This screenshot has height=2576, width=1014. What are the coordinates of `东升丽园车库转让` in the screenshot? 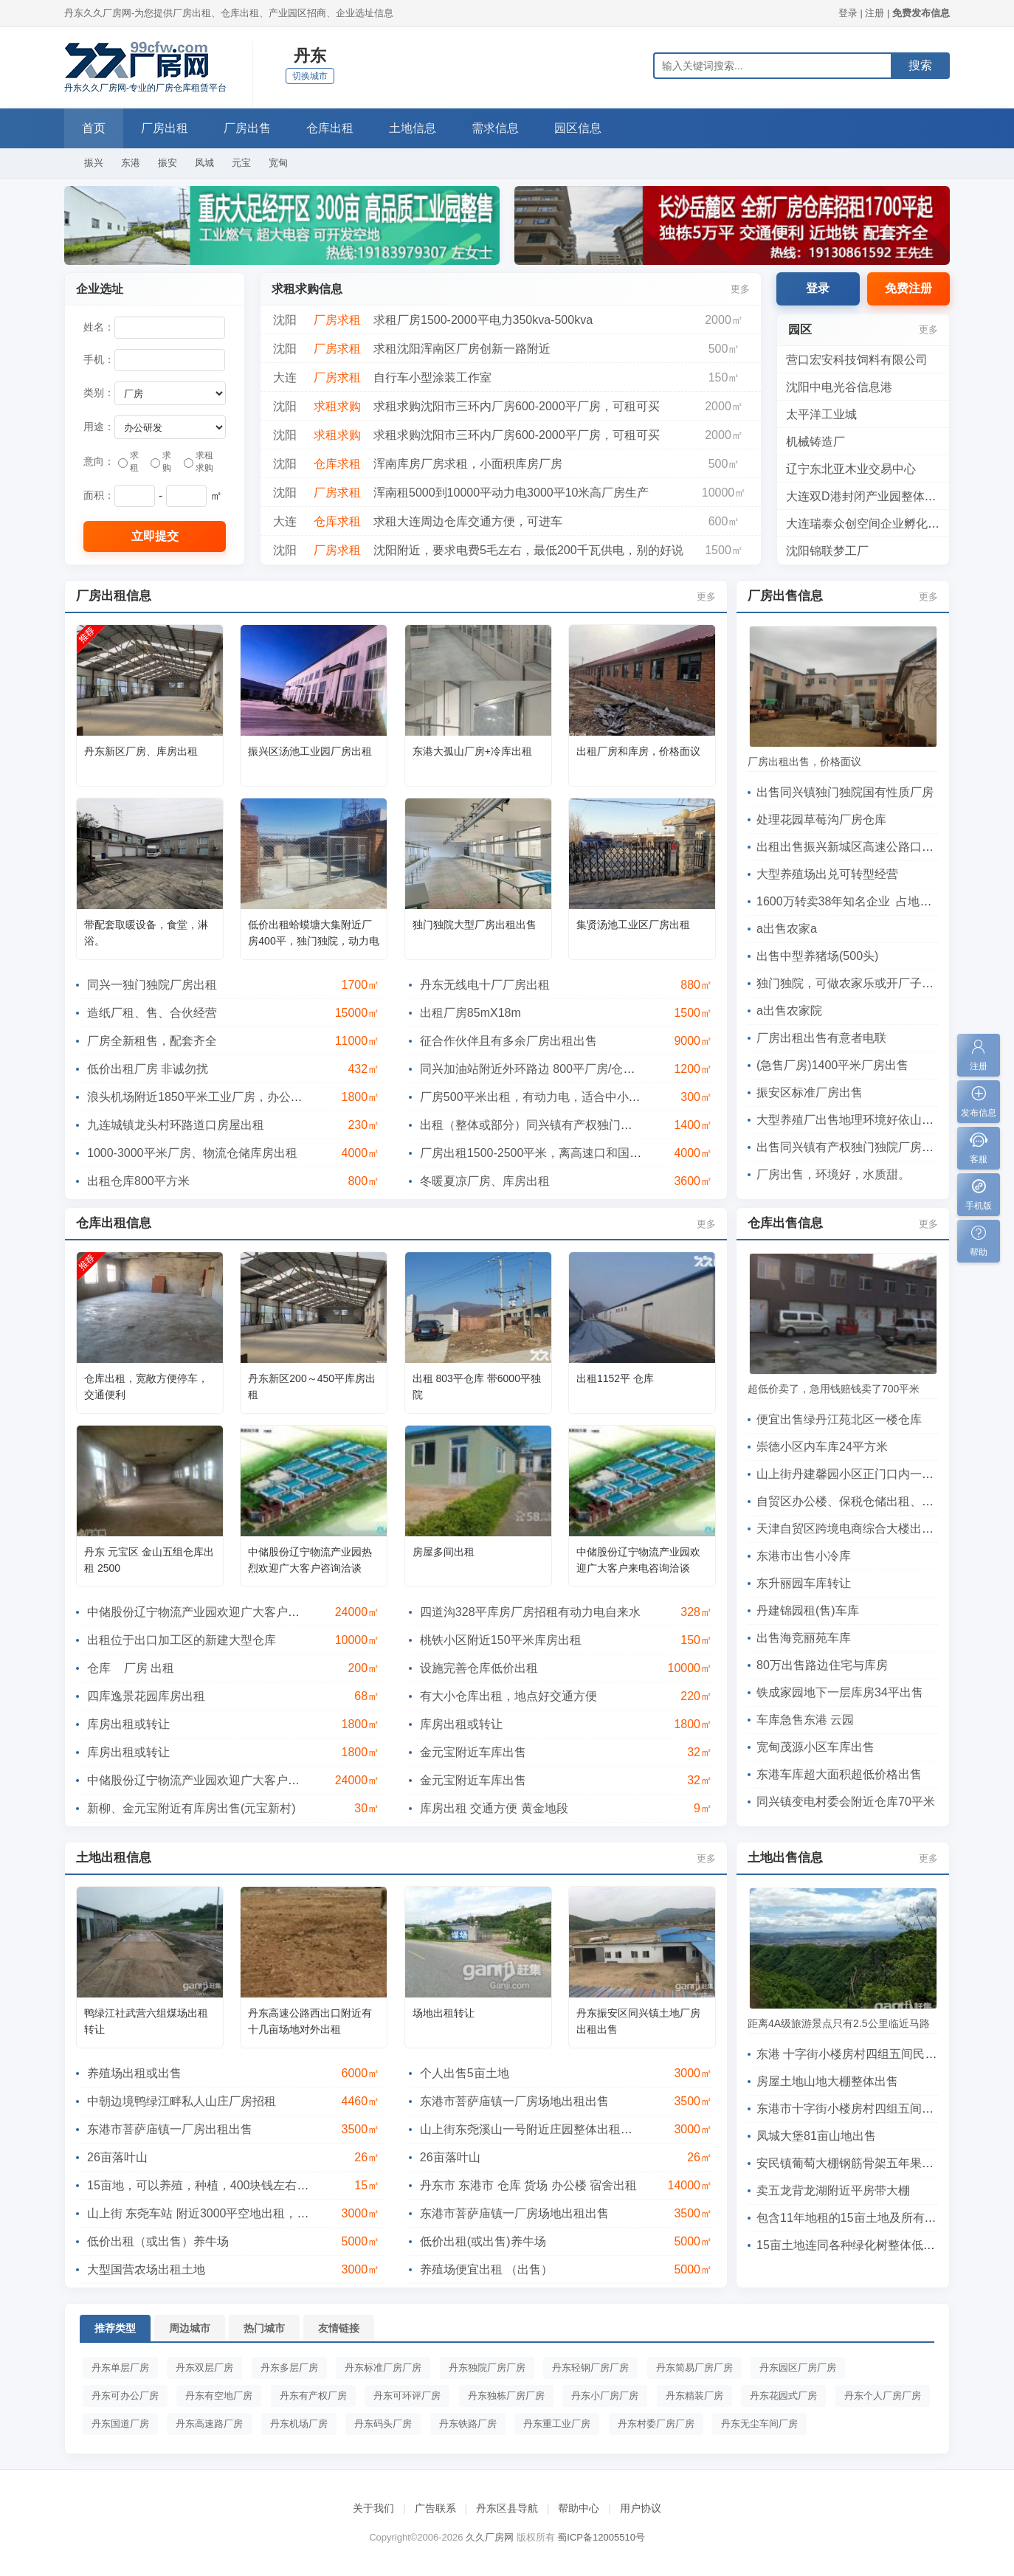 It's located at (803, 1583).